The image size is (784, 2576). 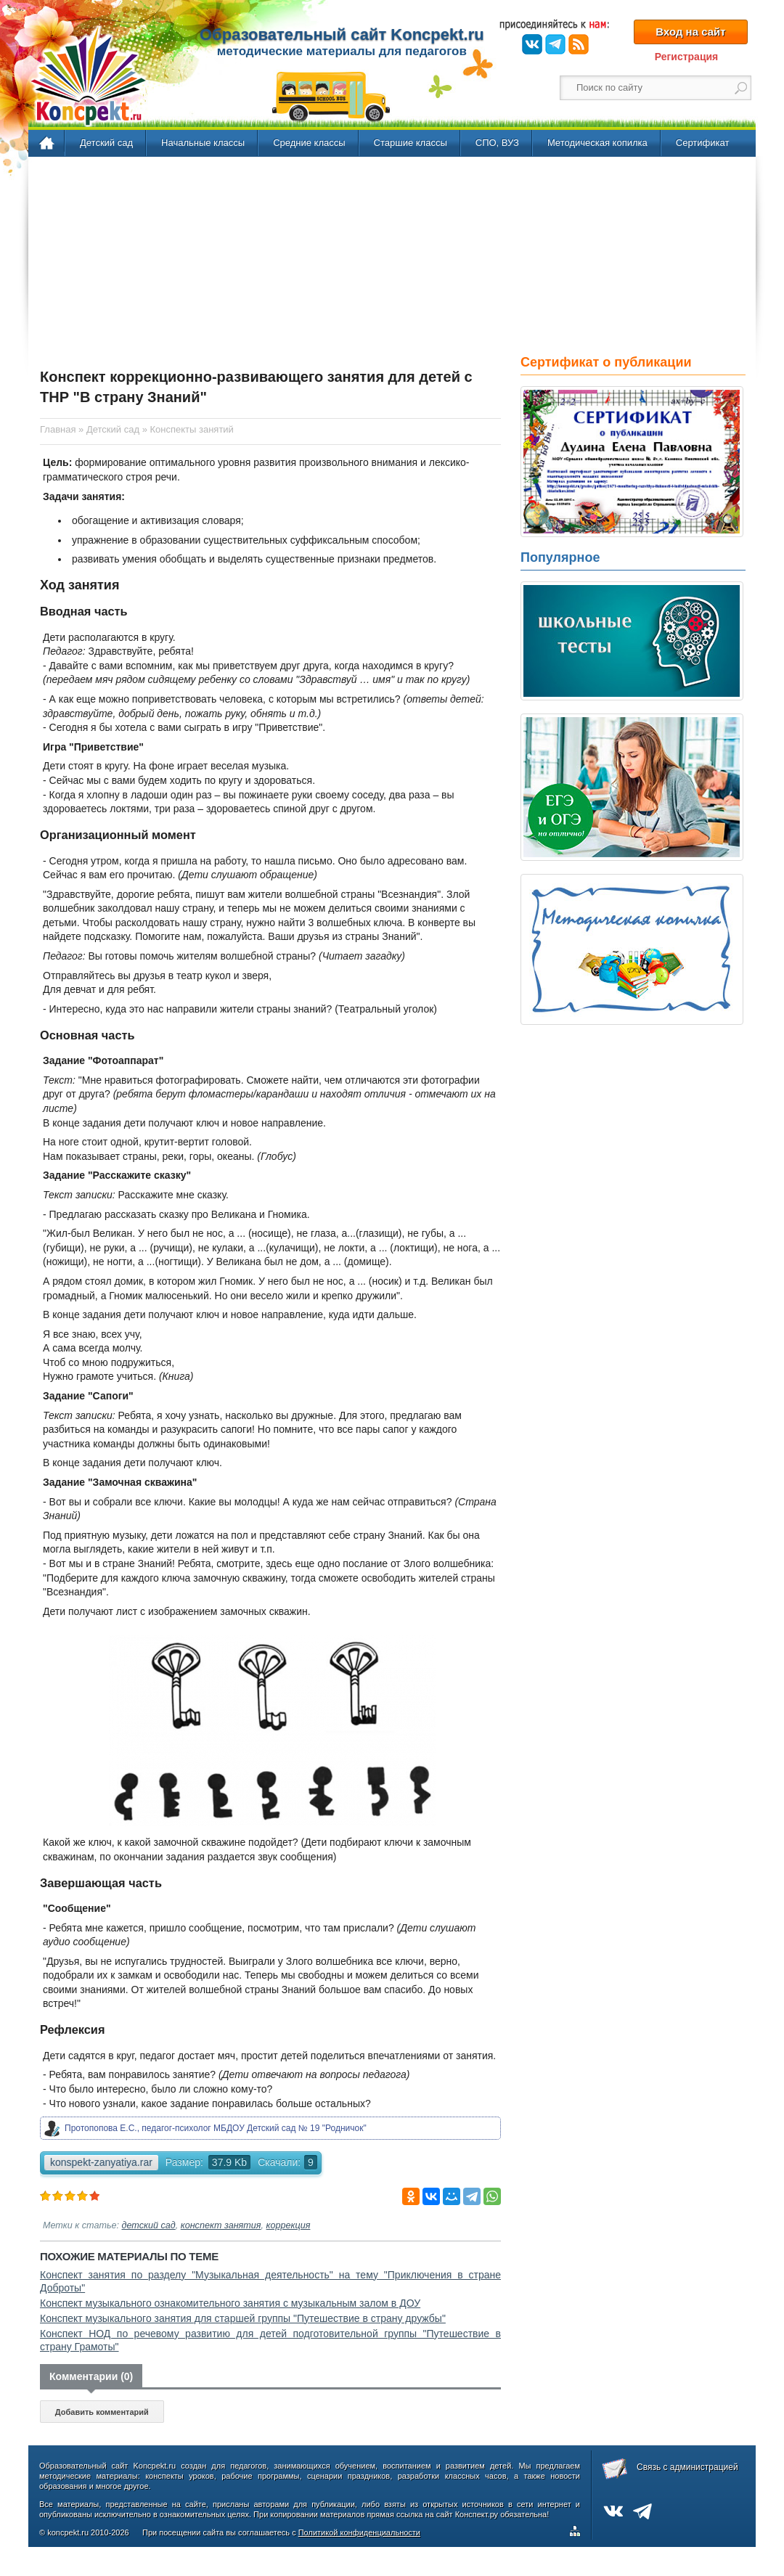 I want to click on Детский сад, so click(x=106, y=142).